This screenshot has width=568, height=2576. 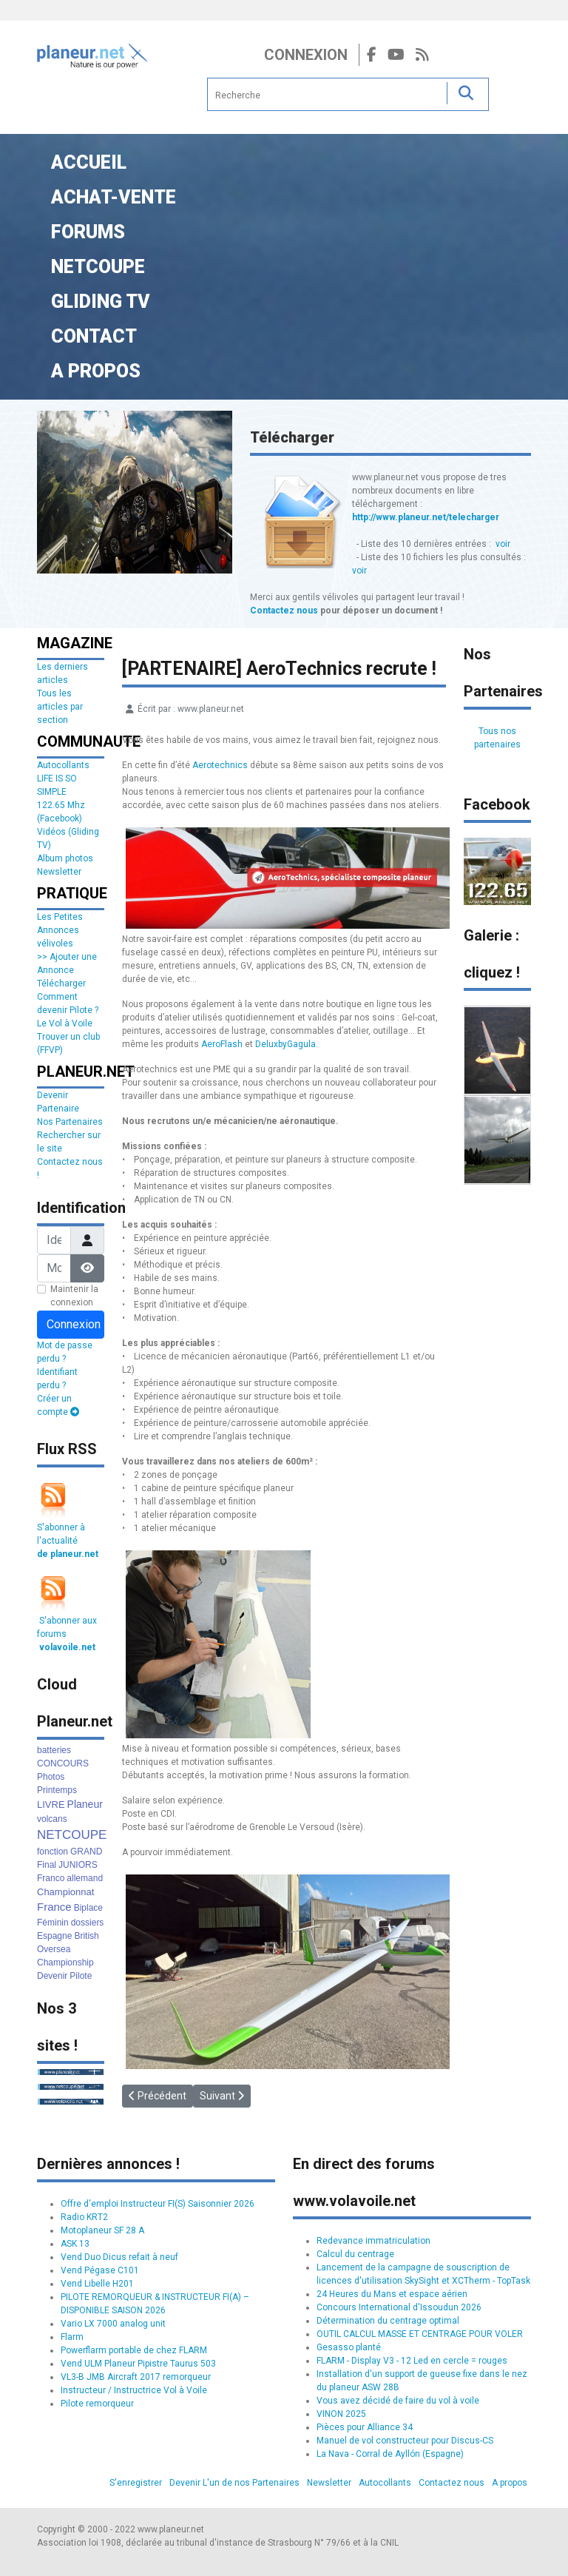 I want to click on LIVRE, so click(x=51, y=1804).